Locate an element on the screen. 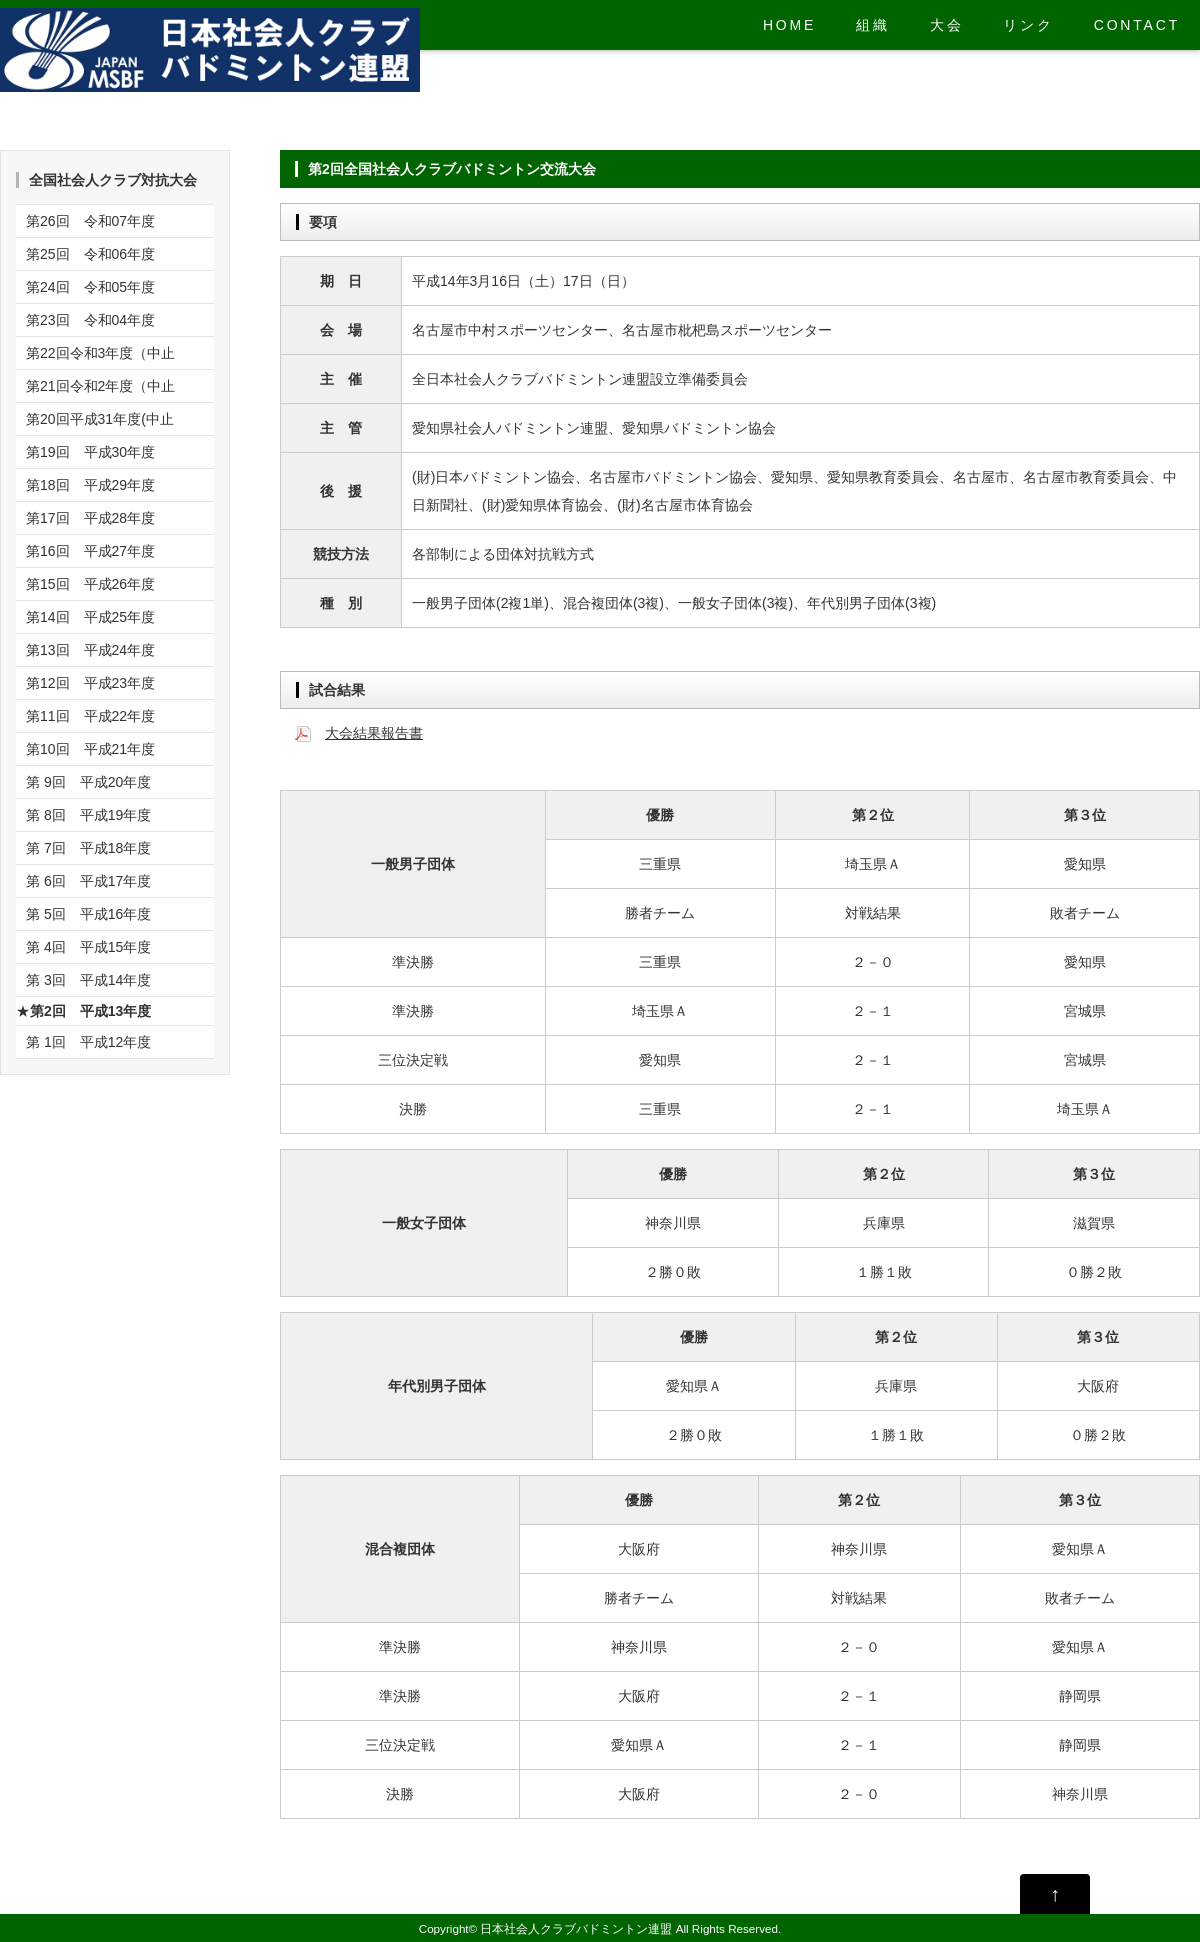  第 5回 平成16年度 is located at coordinates (88, 914).